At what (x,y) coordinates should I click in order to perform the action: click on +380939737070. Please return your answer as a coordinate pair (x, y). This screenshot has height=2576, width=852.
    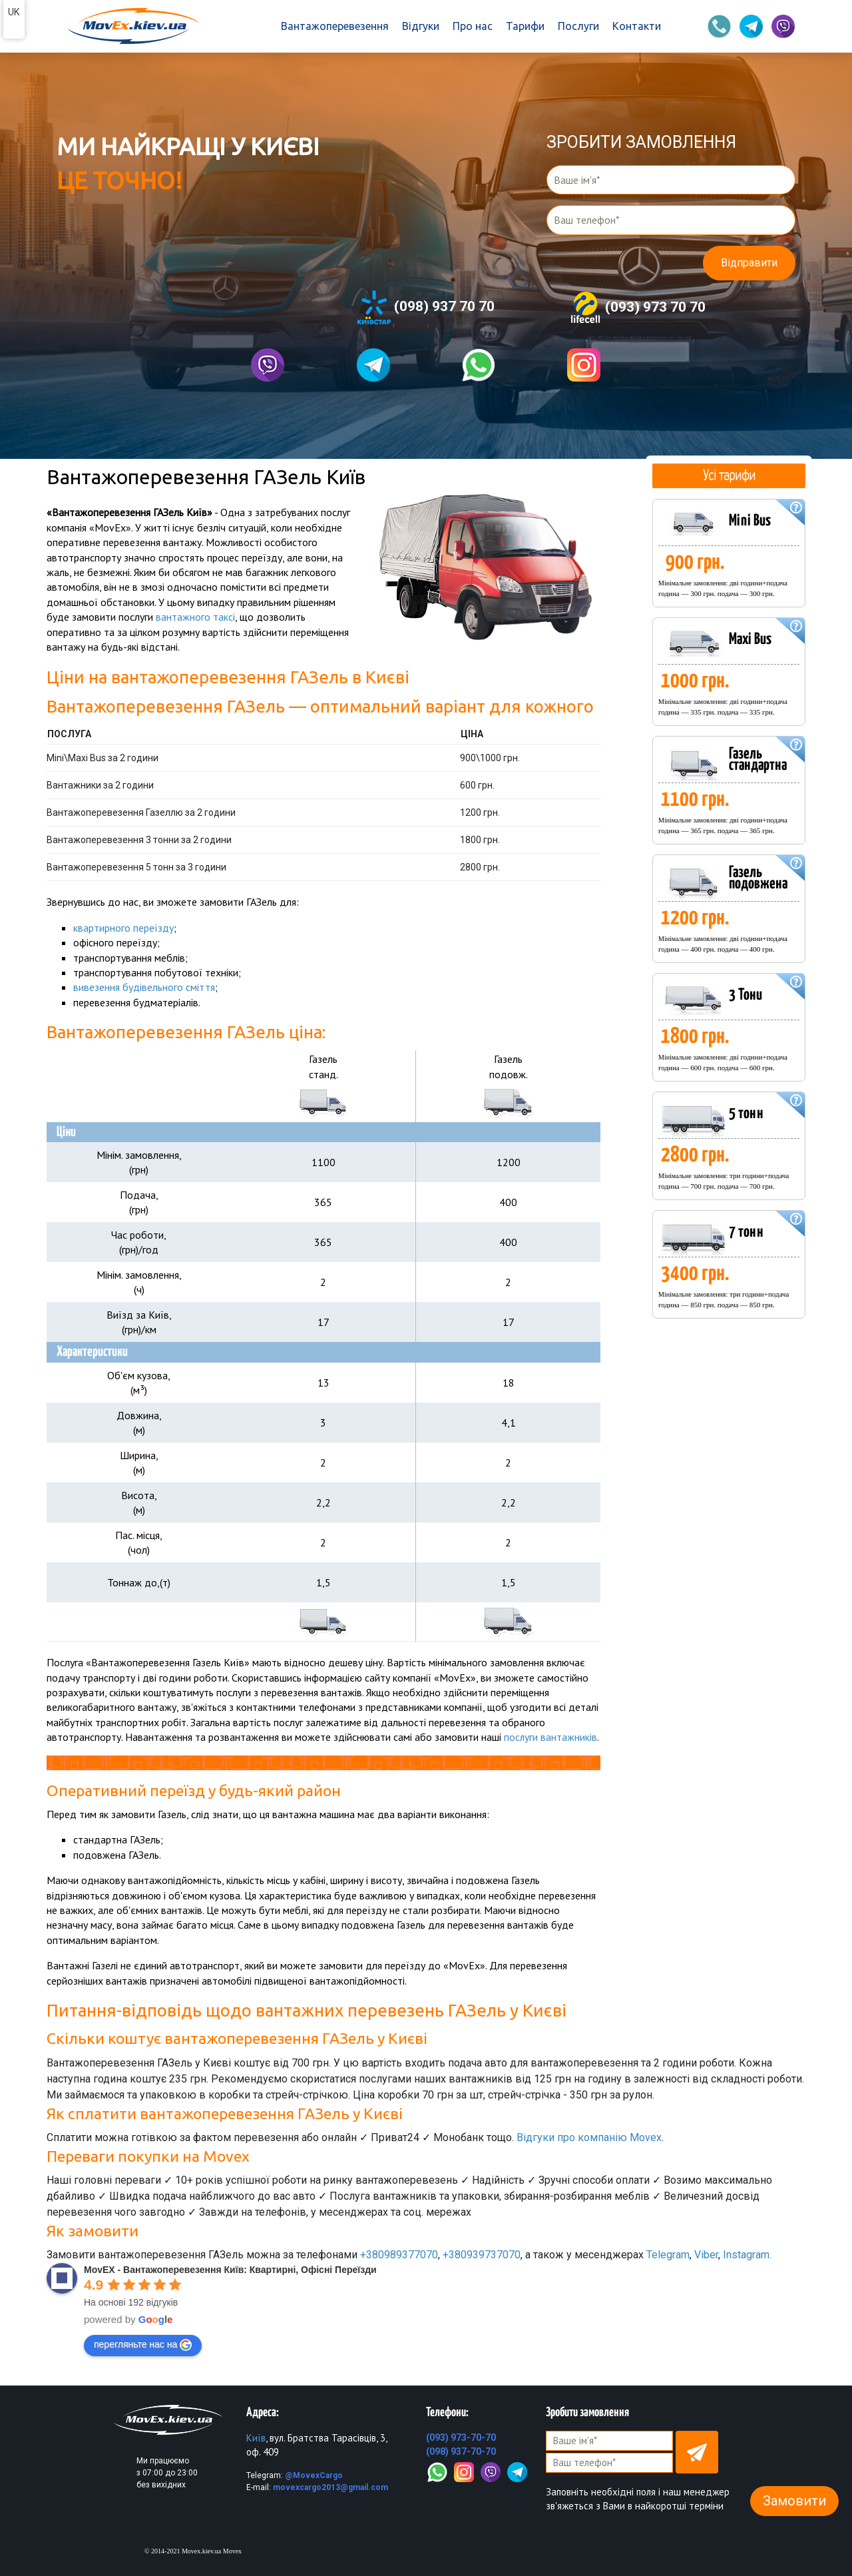
    Looking at the image, I should click on (482, 2254).